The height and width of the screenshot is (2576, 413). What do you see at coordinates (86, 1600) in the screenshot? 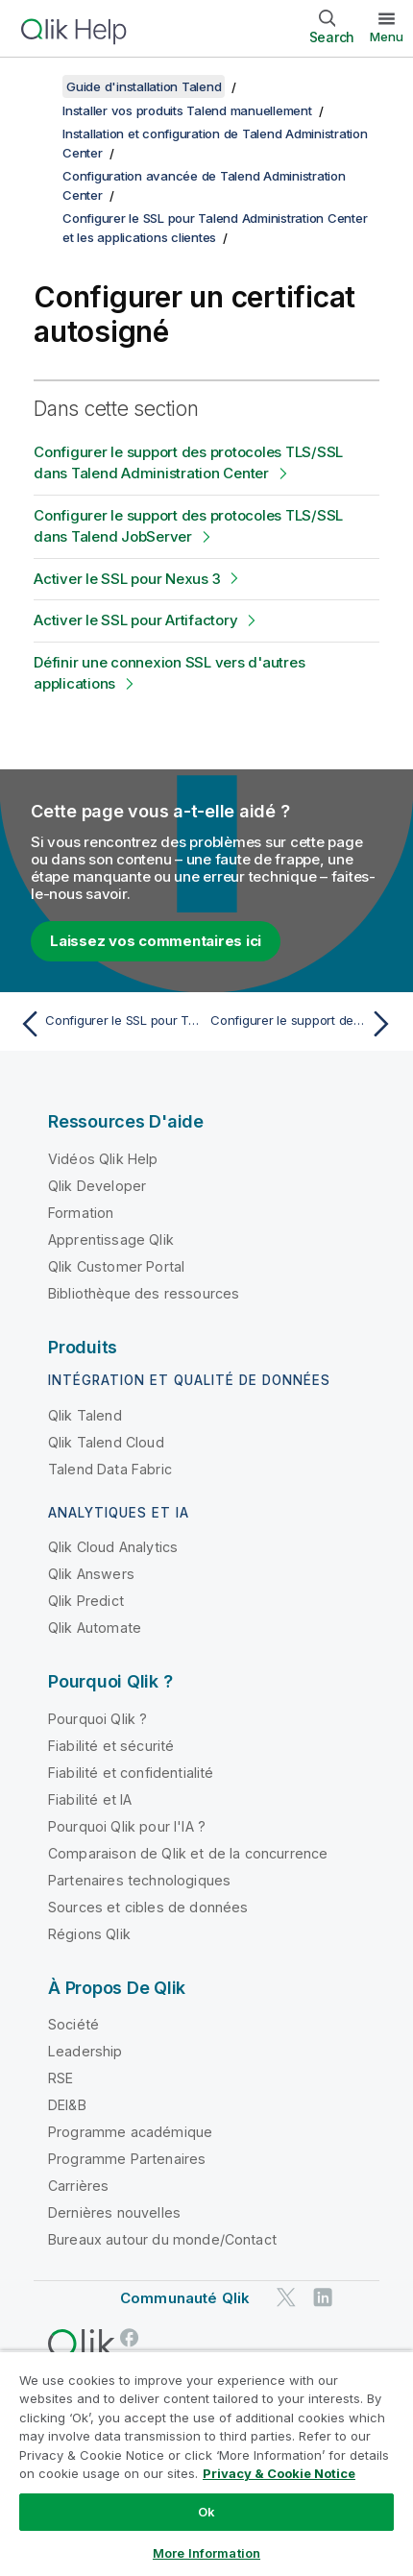
I see `Qlik Predict` at bounding box center [86, 1600].